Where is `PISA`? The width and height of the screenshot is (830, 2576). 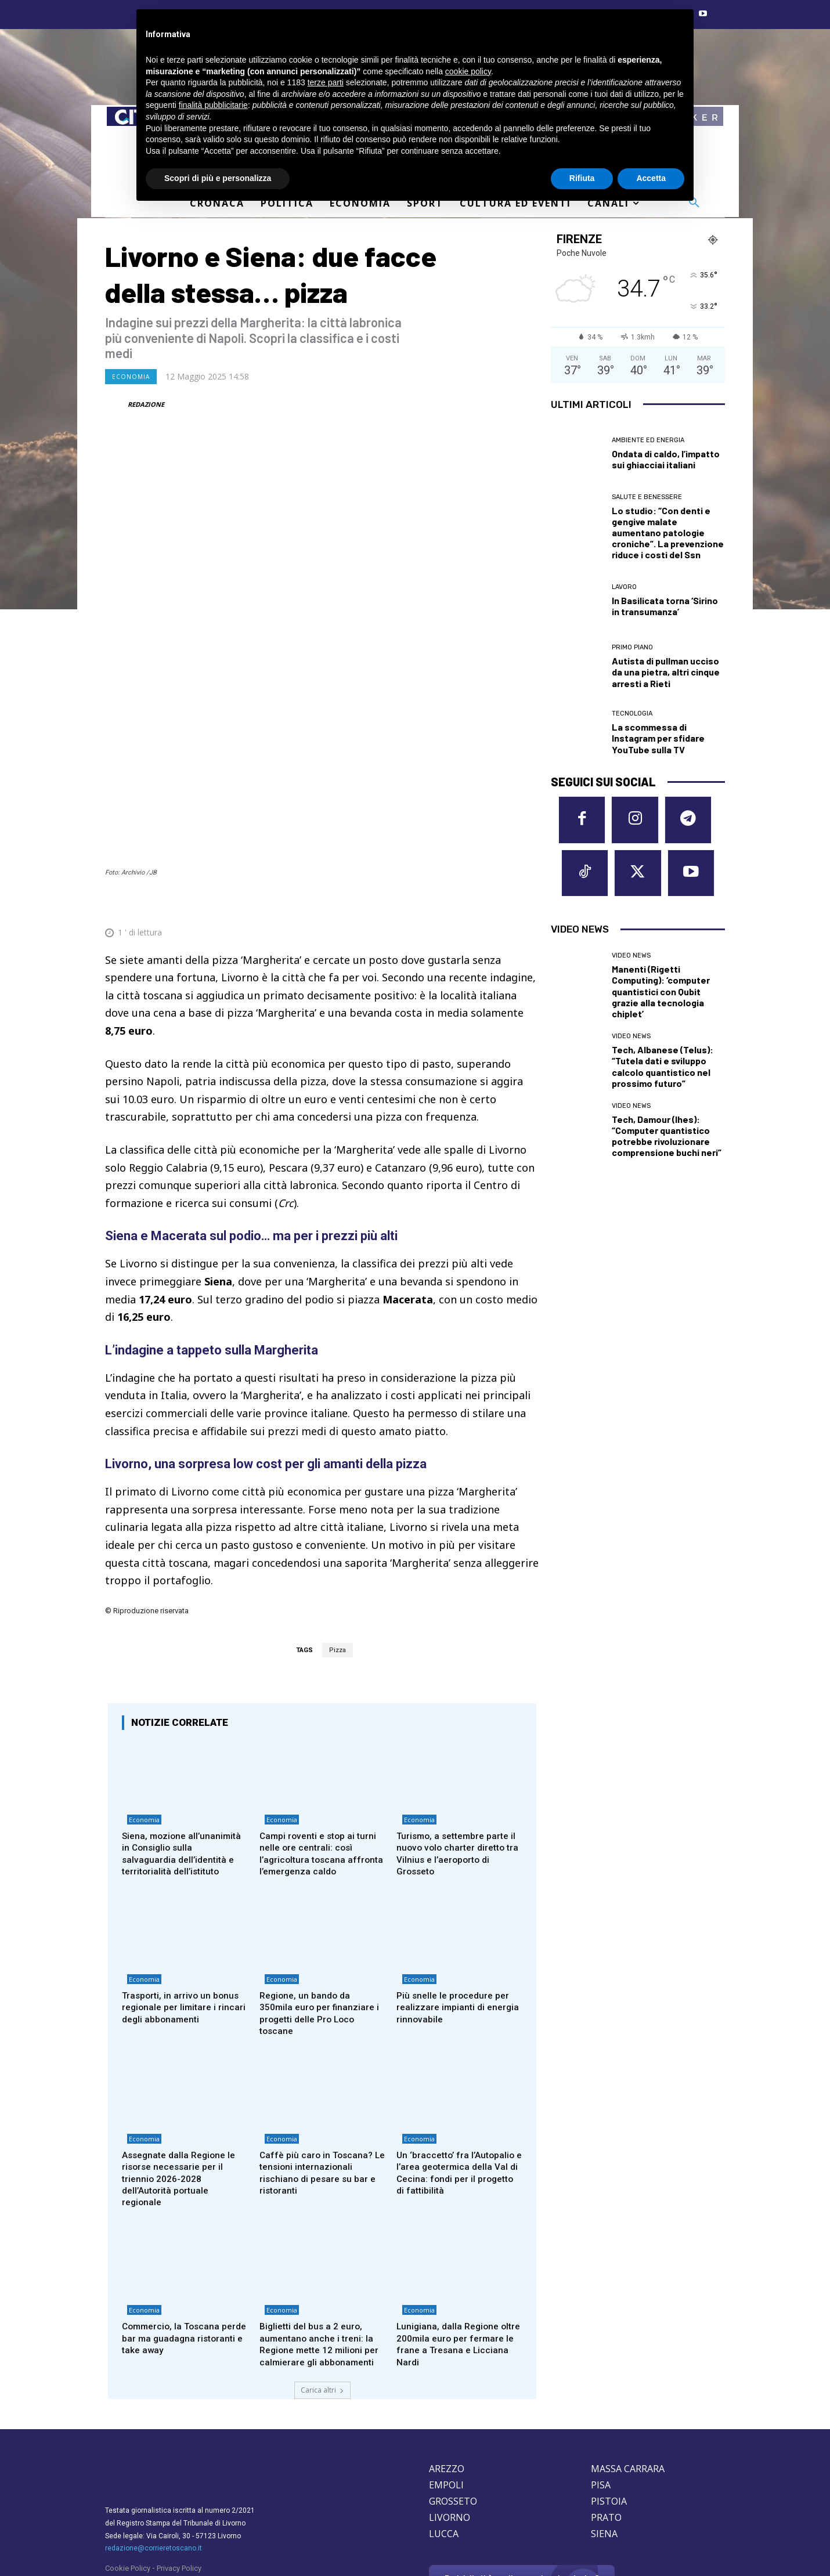 PISA is located at coordinates (601, 2408).